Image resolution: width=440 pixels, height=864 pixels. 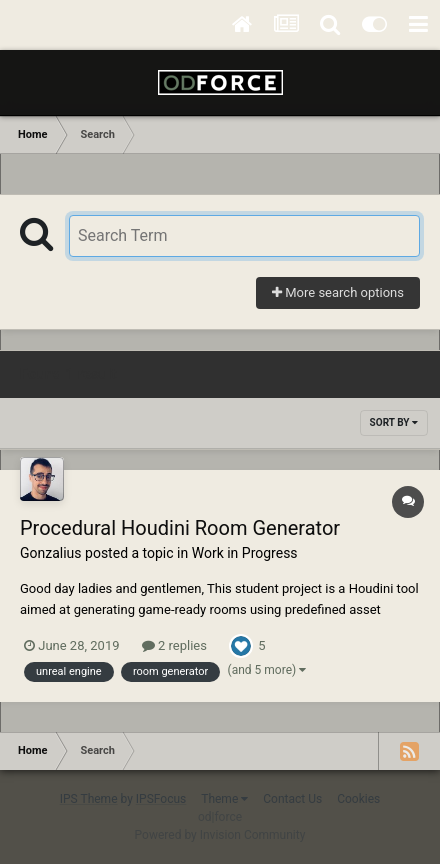 I want to click on Theme, so click(x=224, y=799).